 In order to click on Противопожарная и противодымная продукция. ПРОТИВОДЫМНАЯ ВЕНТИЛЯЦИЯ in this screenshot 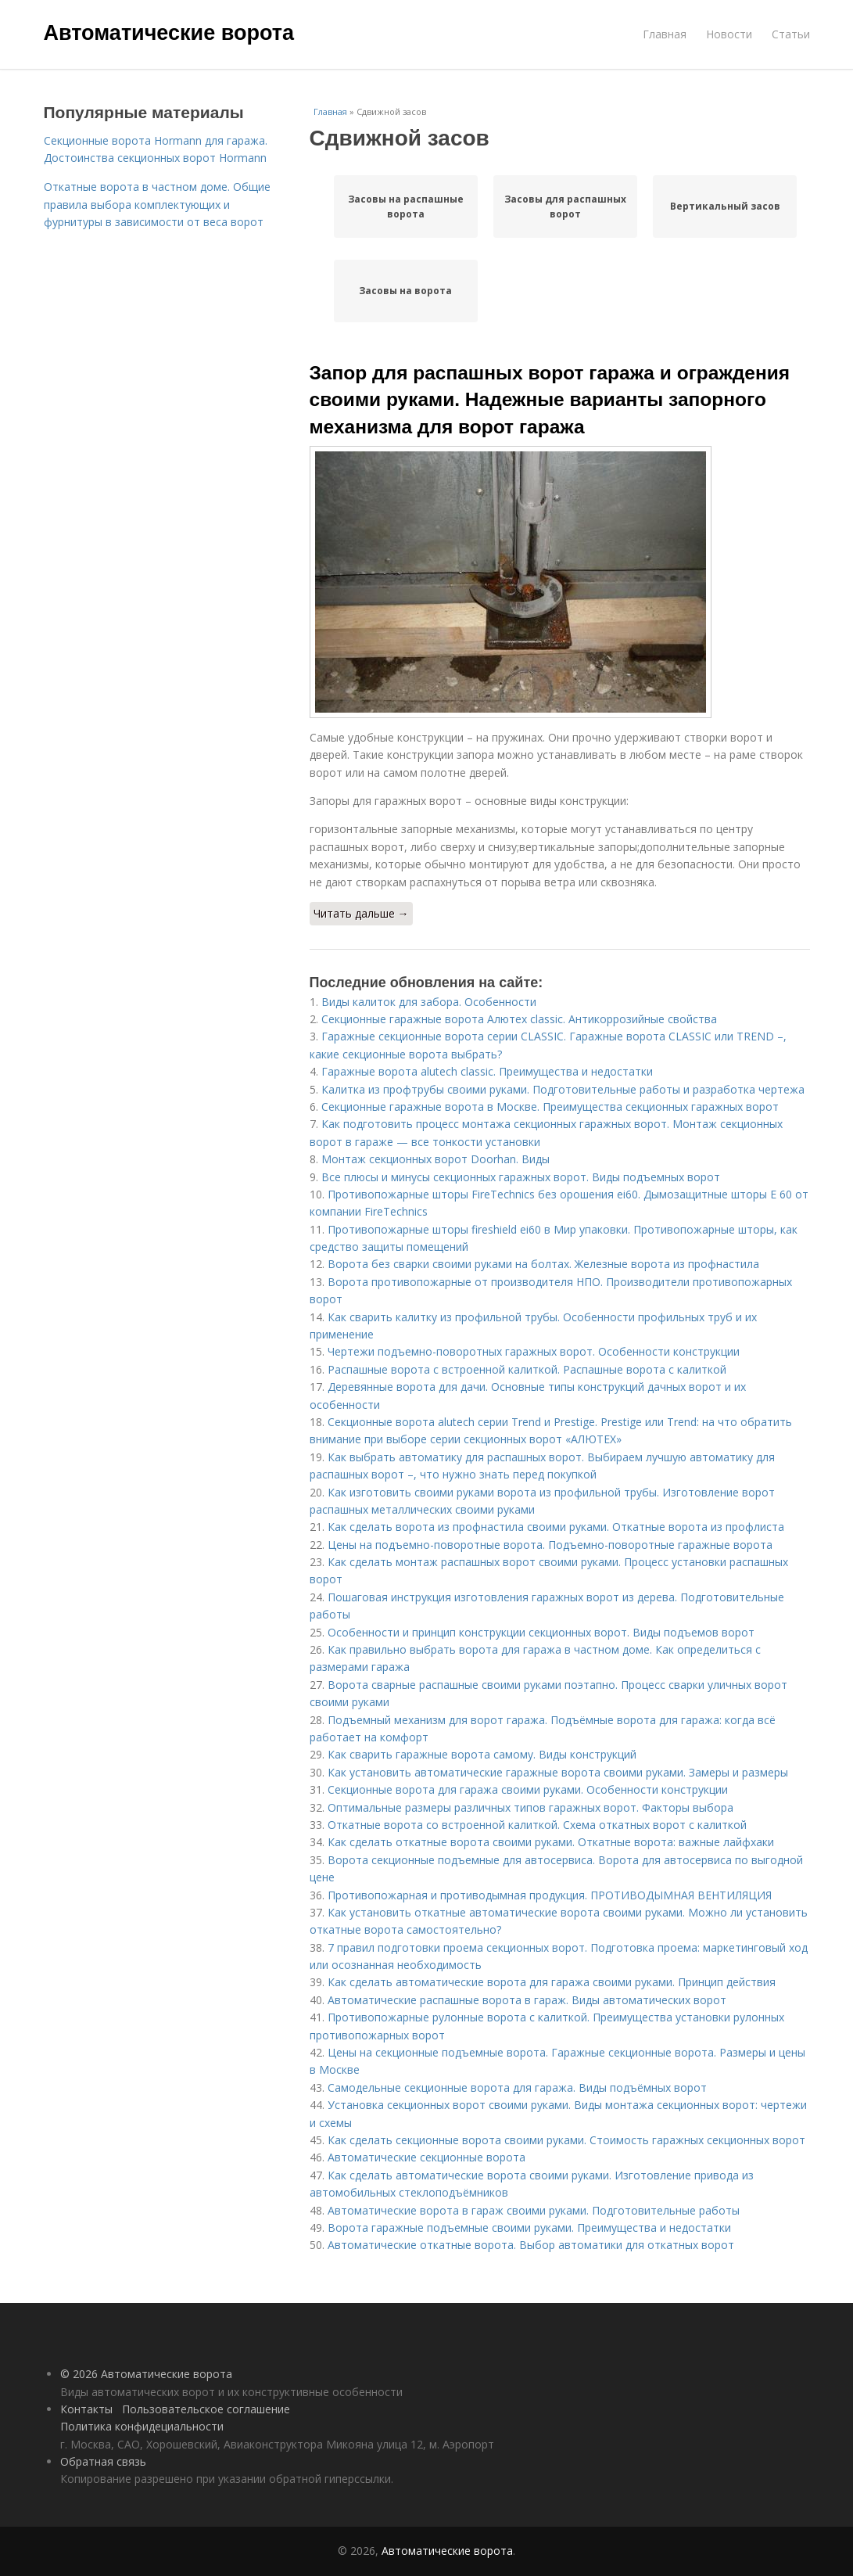, I will do `click(550, 1895)`.